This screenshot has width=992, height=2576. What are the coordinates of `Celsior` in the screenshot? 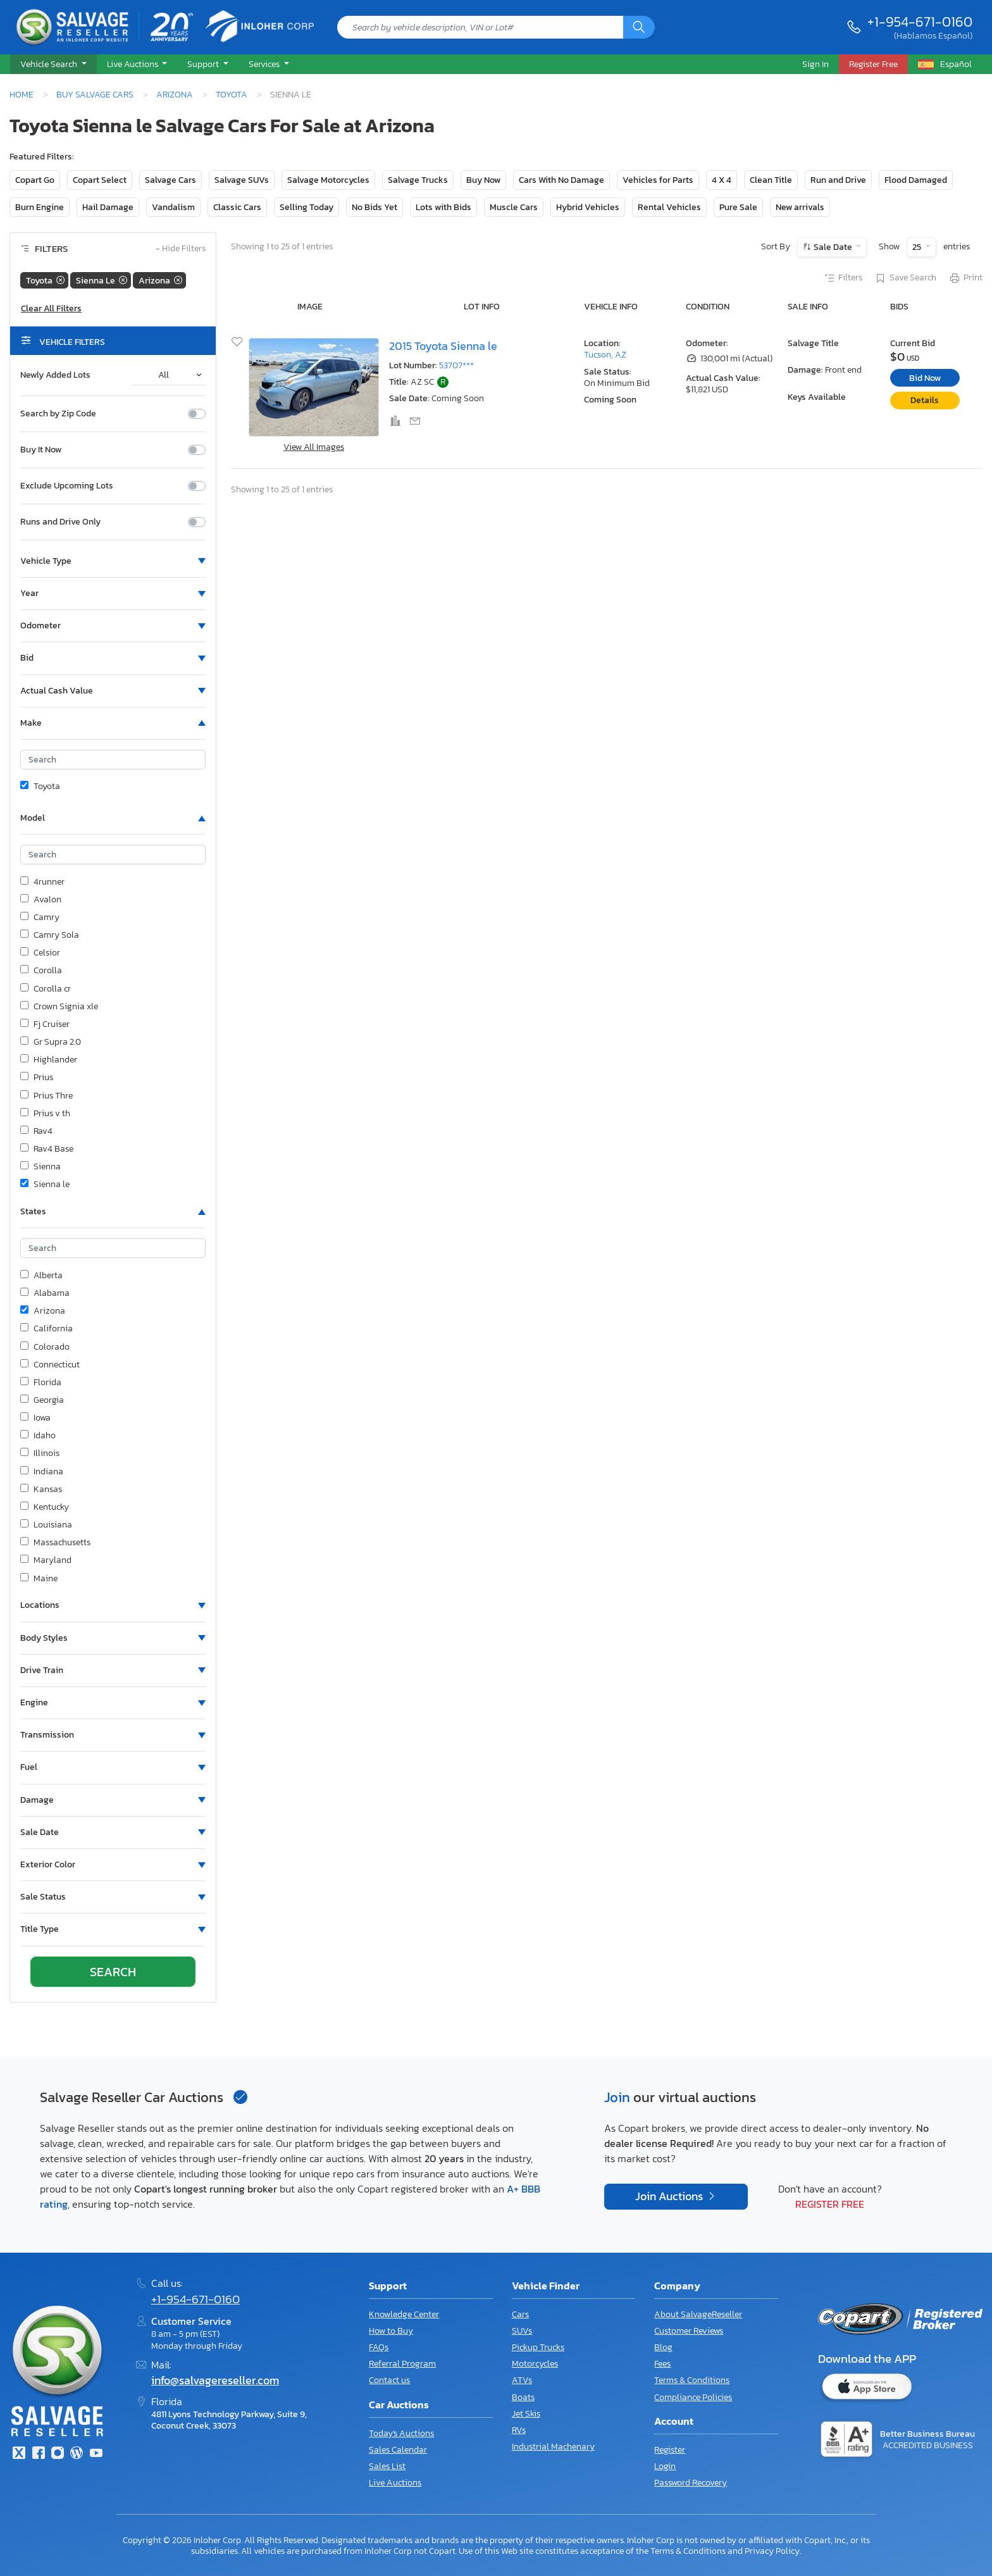 It's located at (40, 953).